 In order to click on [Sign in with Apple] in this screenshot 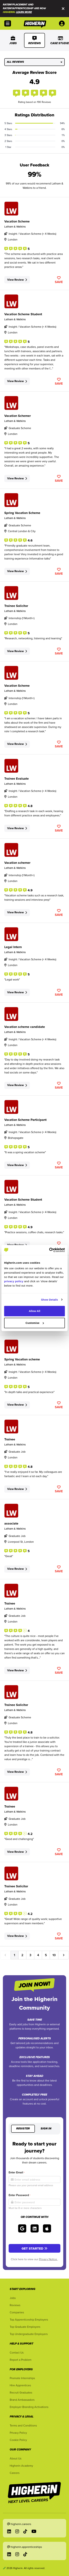, I will do `click(47, 2228)`.